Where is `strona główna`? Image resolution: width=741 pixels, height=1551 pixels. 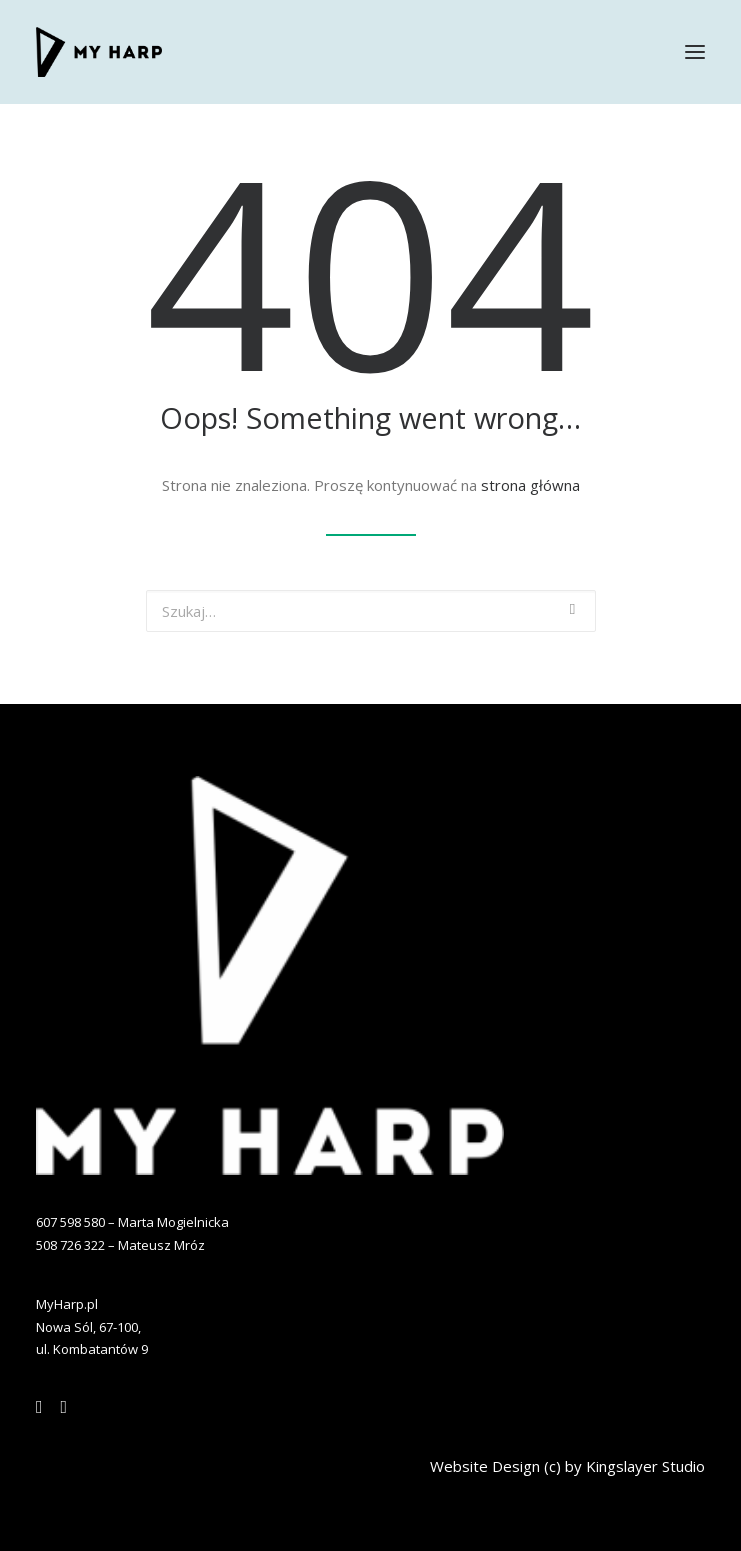 strona główna is located at coordinates (530, 485).